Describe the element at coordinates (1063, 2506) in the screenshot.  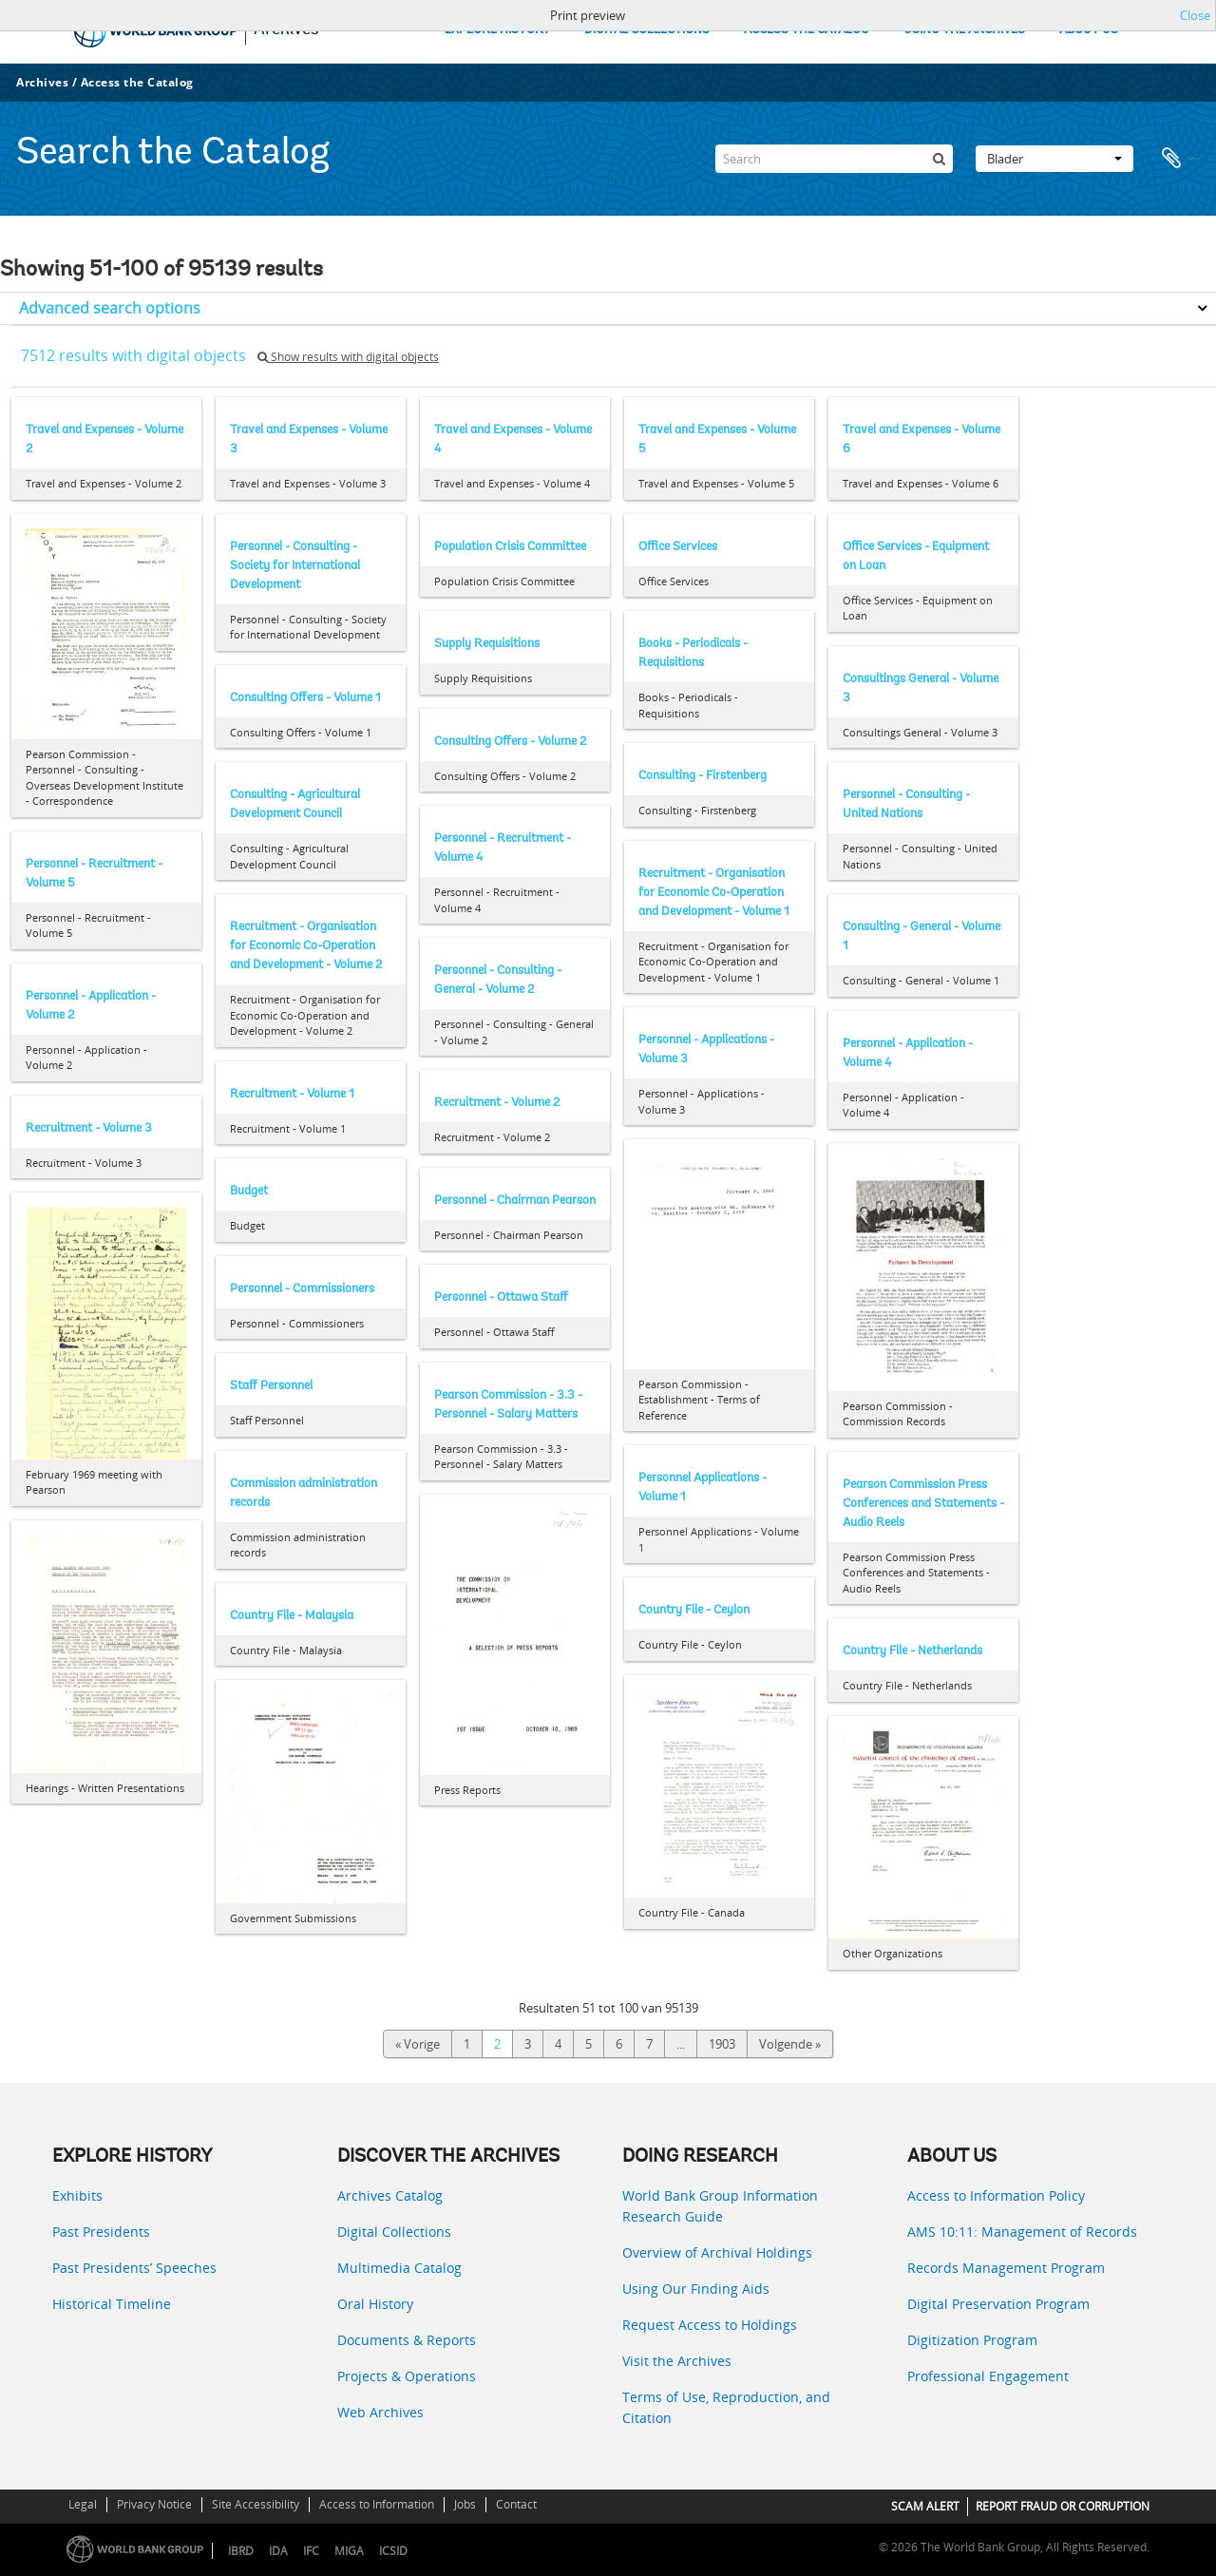
I see `REPORT FRAUD OR CORRUPTION` at that location.